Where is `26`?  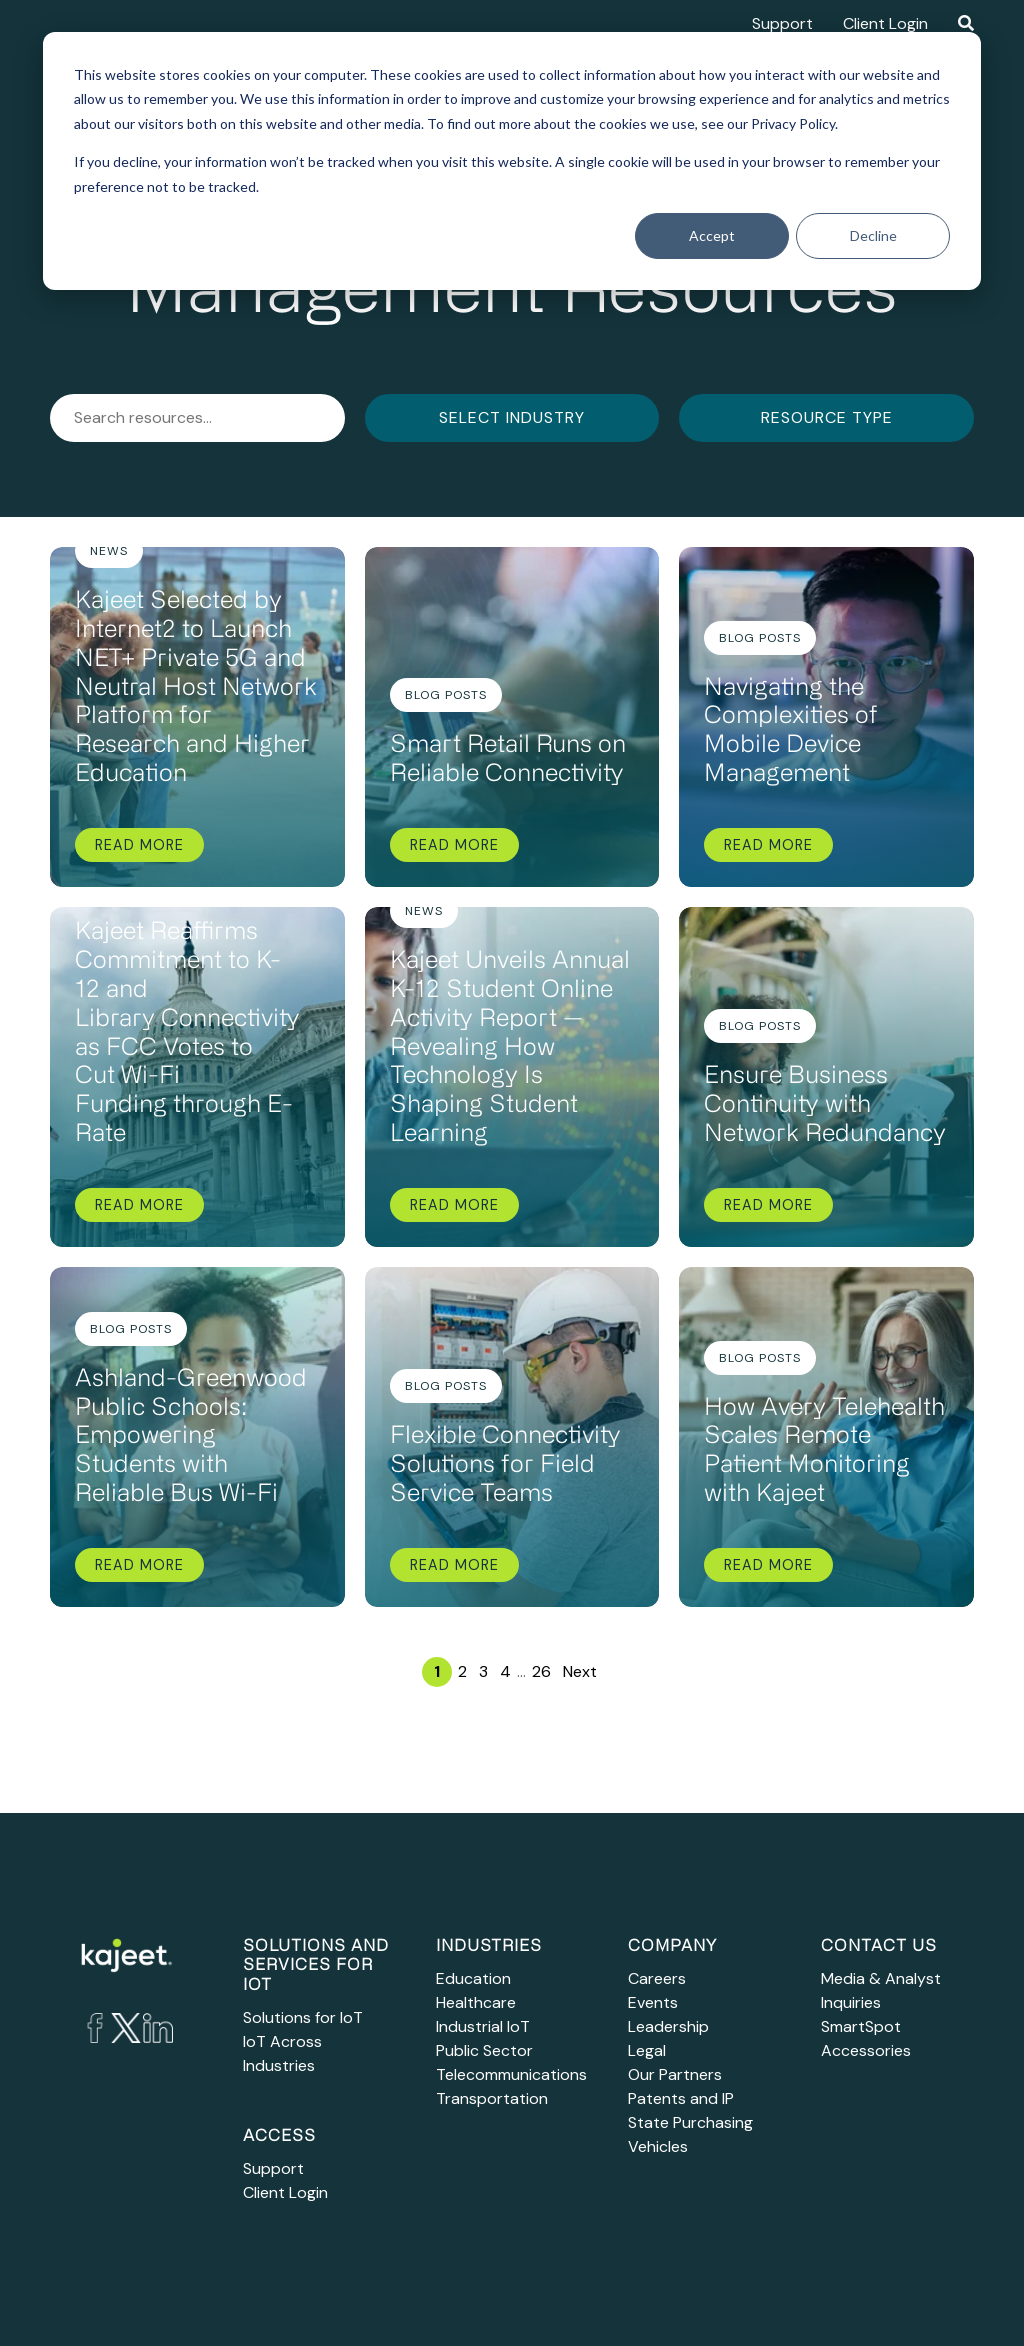 26 is located at coordinates (541, 1671).